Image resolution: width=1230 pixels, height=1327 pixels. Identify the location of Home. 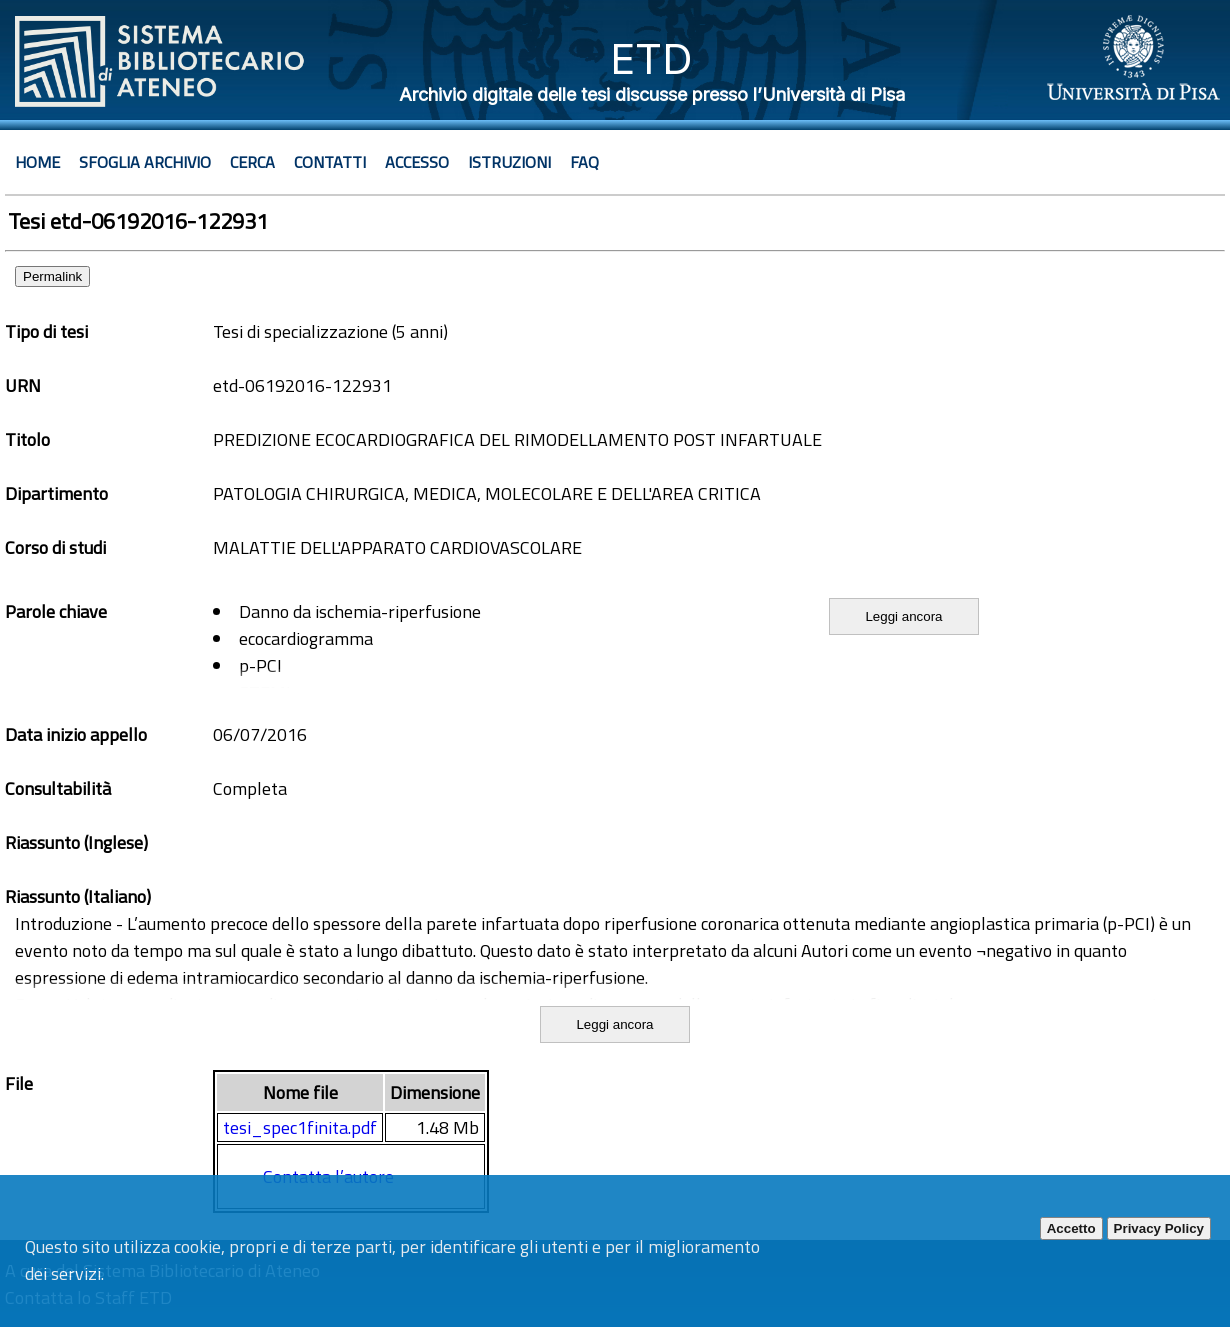
(37, 162).